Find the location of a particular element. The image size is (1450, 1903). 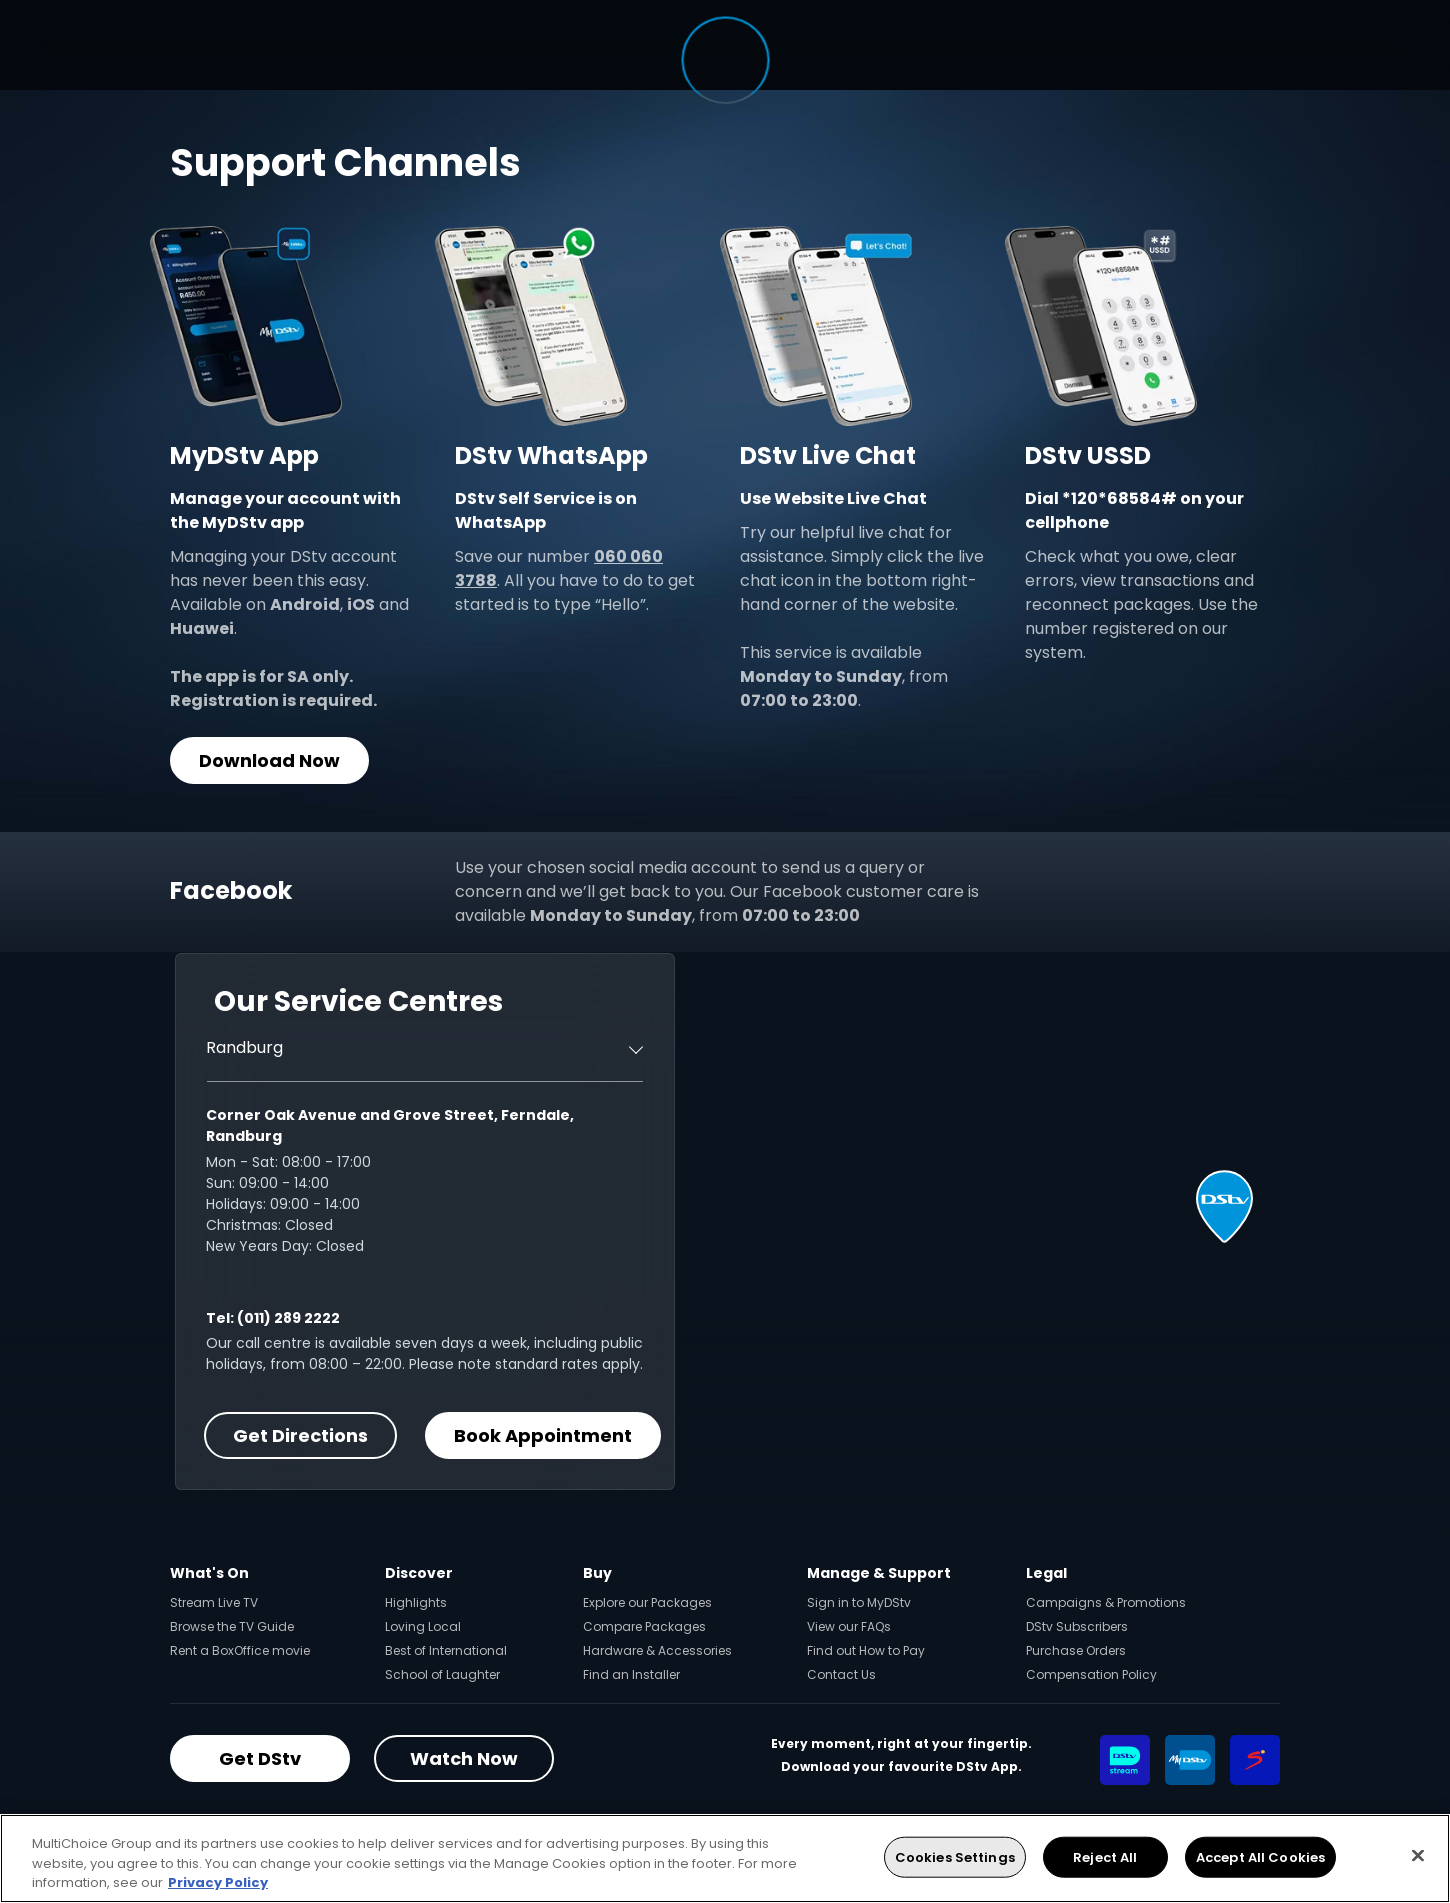

Book Appointment is located at coordinates (543, 1435).